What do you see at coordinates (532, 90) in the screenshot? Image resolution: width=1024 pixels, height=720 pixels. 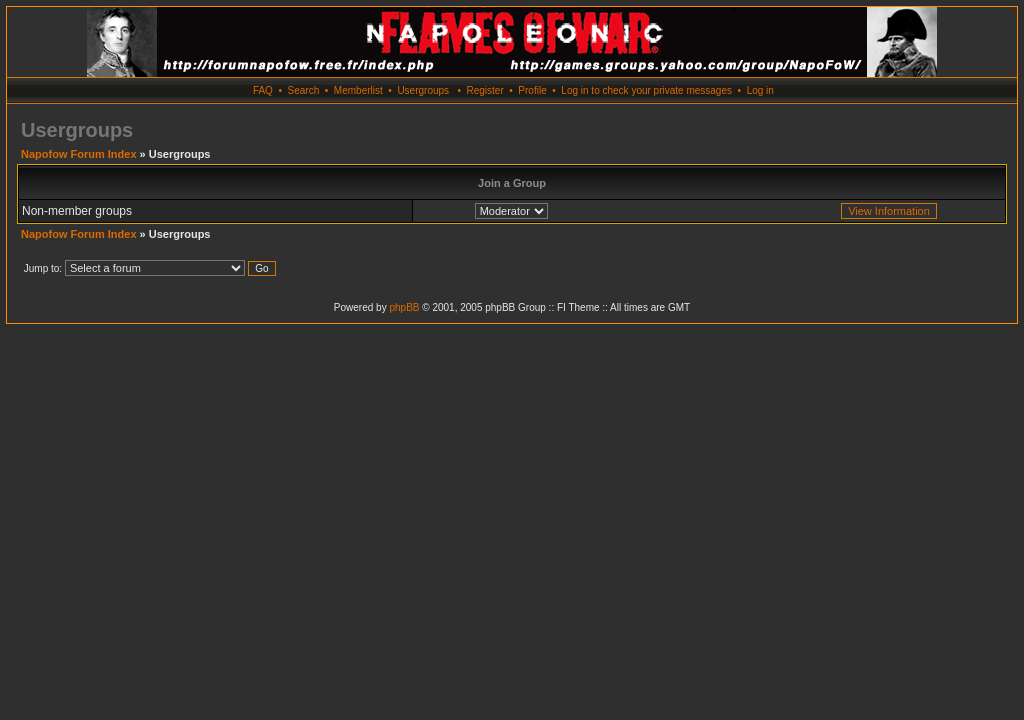 I see `Profile` at bounding box center [532, 90].